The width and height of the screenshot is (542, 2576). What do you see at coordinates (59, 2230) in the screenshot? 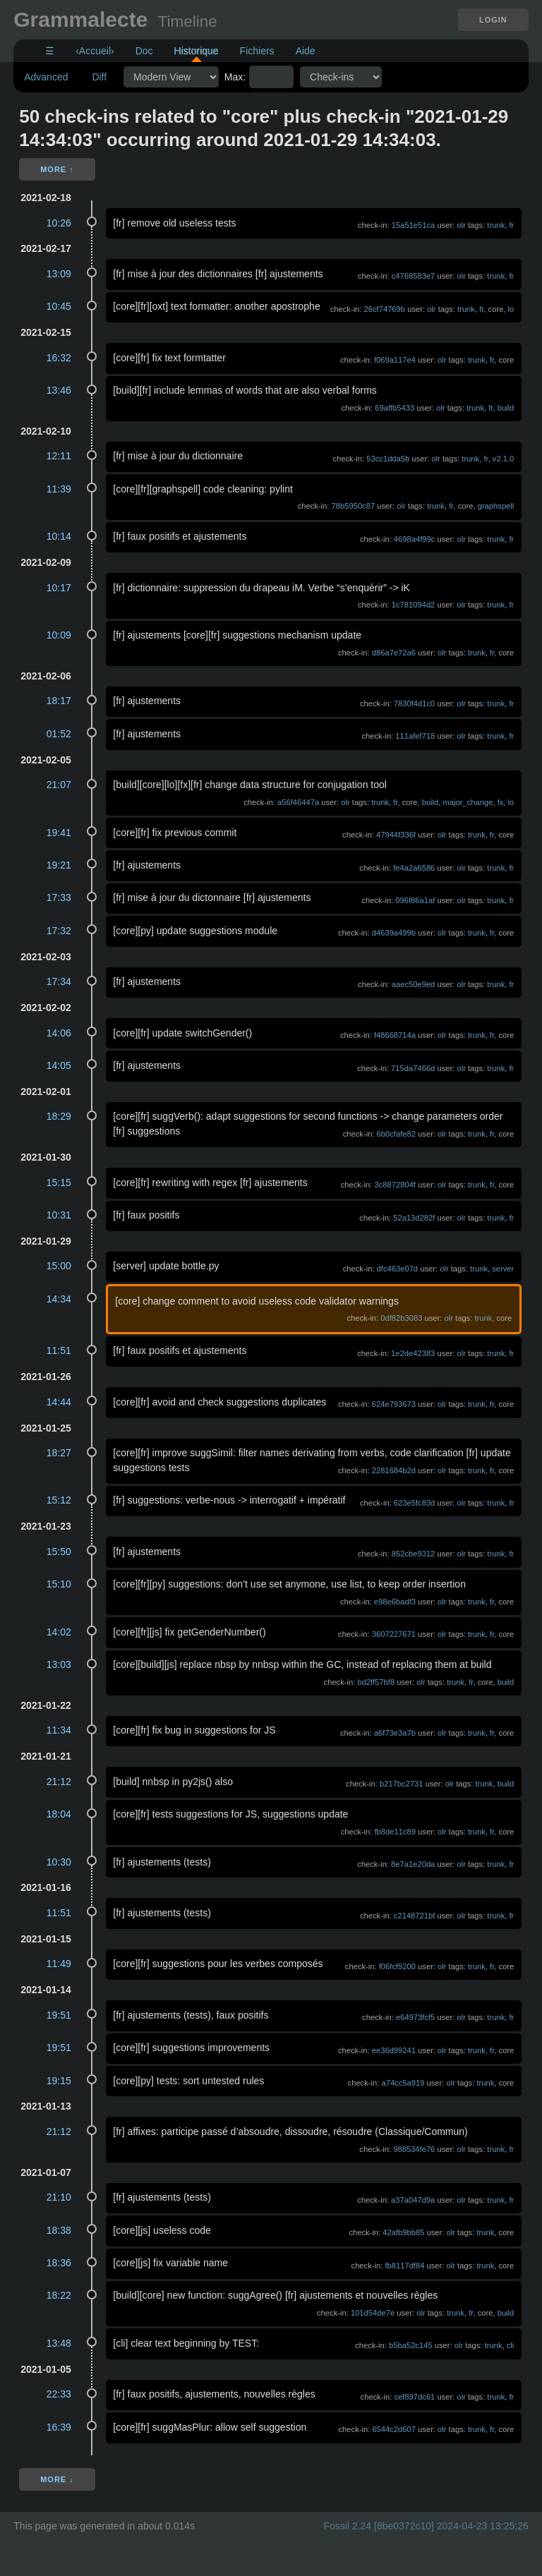
I see `18:38` at bounding box center [59, 2230].